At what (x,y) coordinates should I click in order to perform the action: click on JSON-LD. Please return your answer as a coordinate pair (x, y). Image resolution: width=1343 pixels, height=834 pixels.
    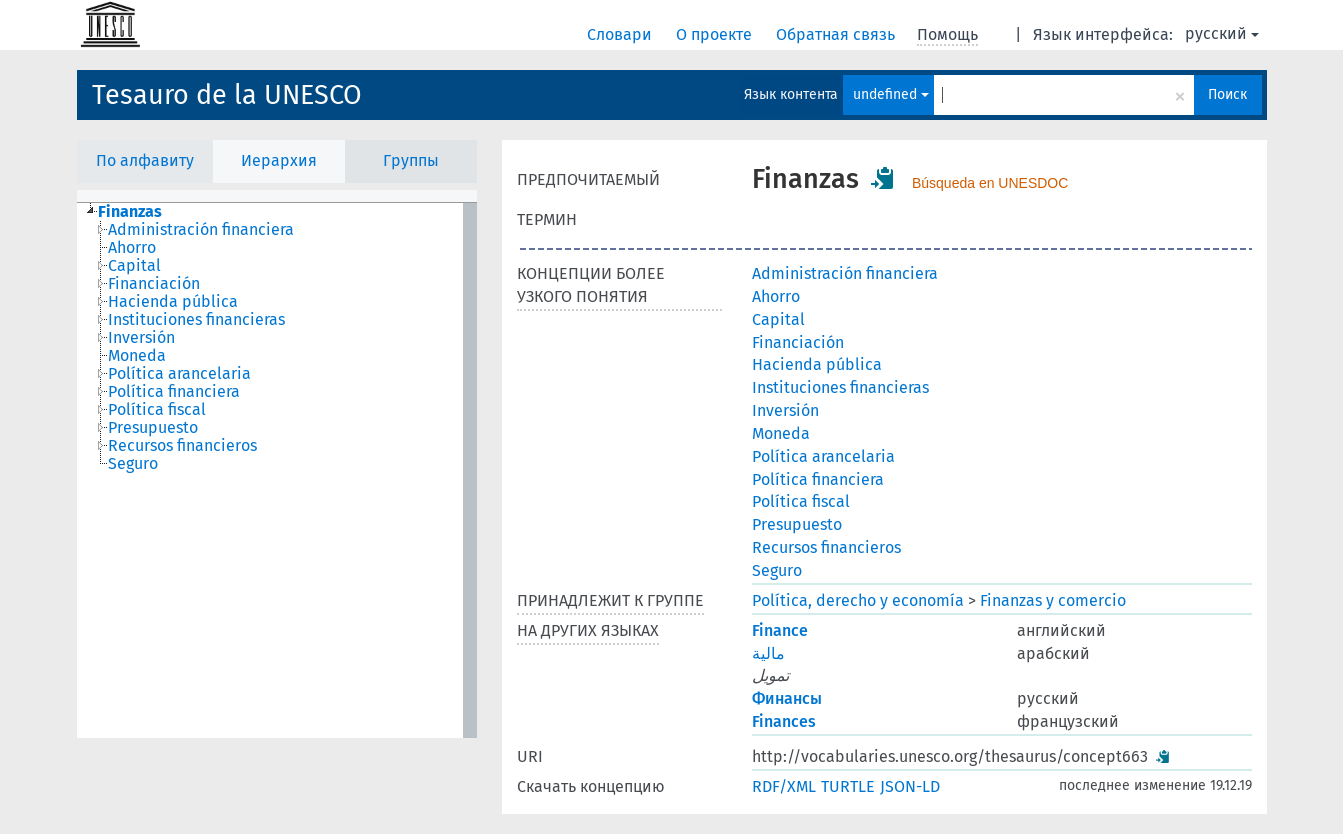
    Looking at the image, I should click on (910, 786).